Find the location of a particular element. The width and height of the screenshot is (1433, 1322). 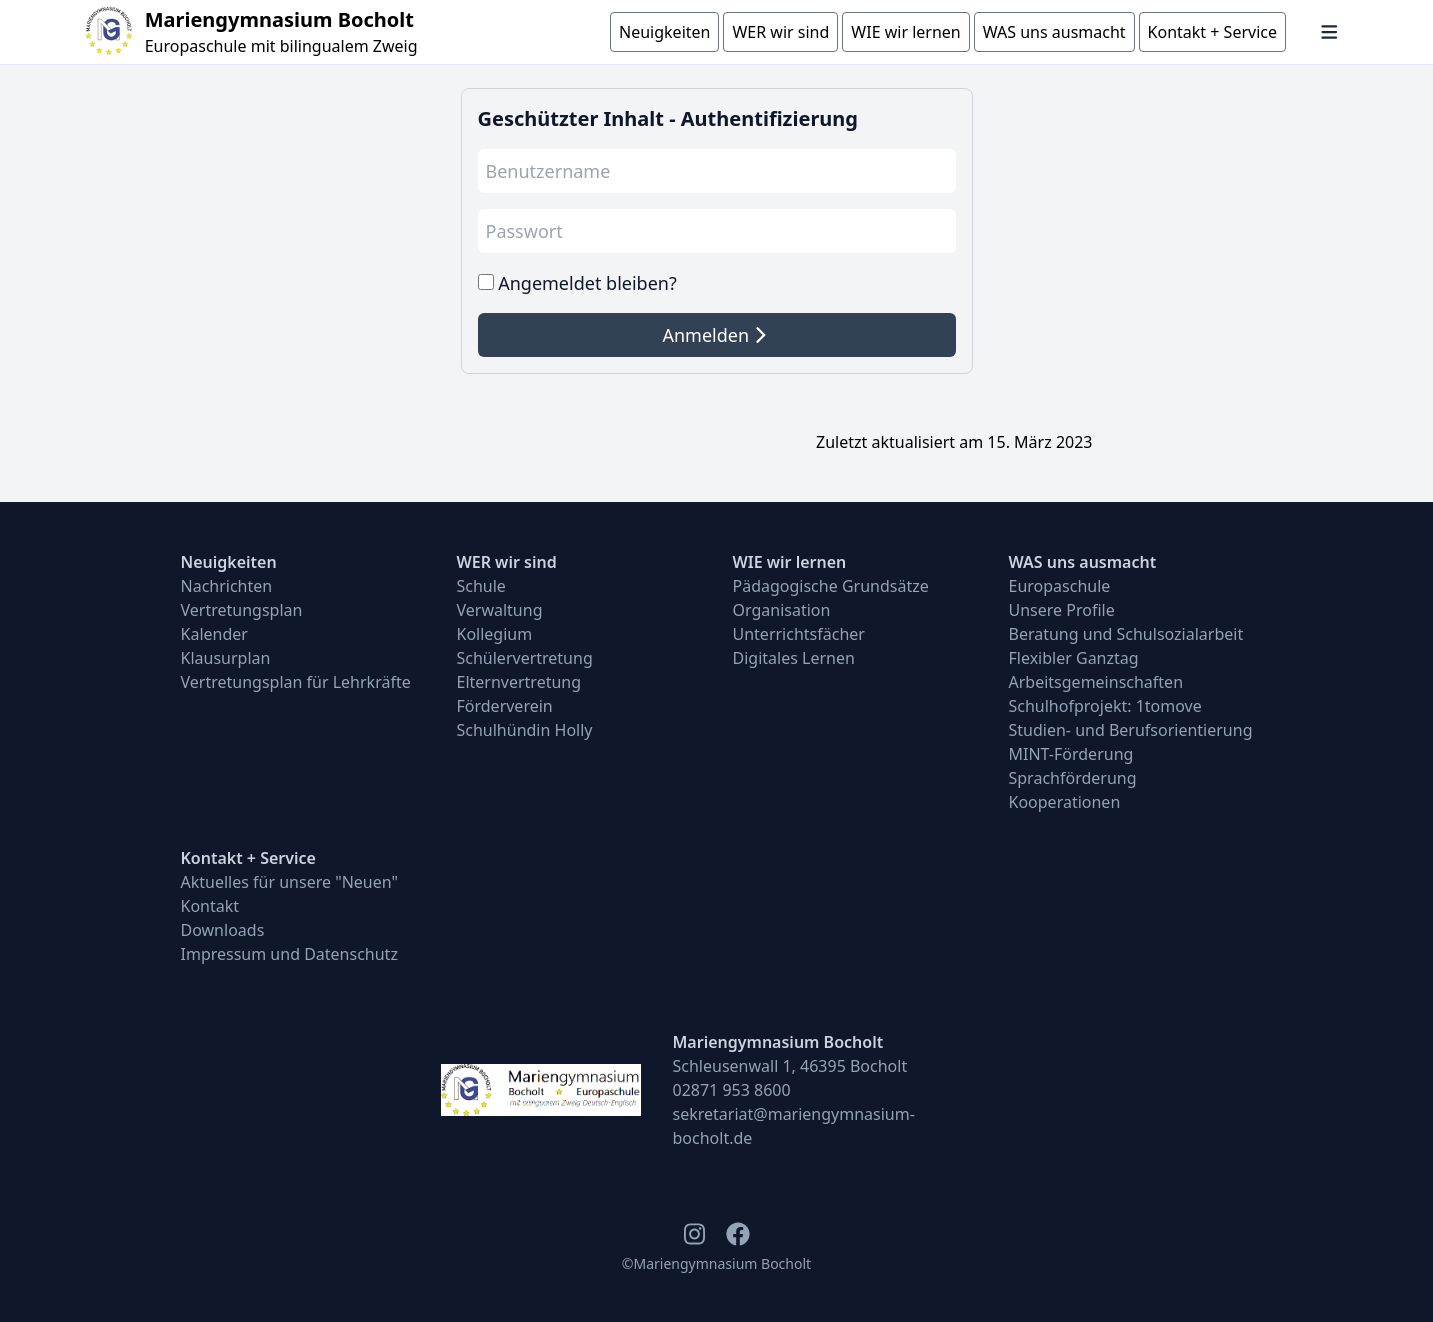

Flexibler Ganztag is located at coordinates (1074, 658).